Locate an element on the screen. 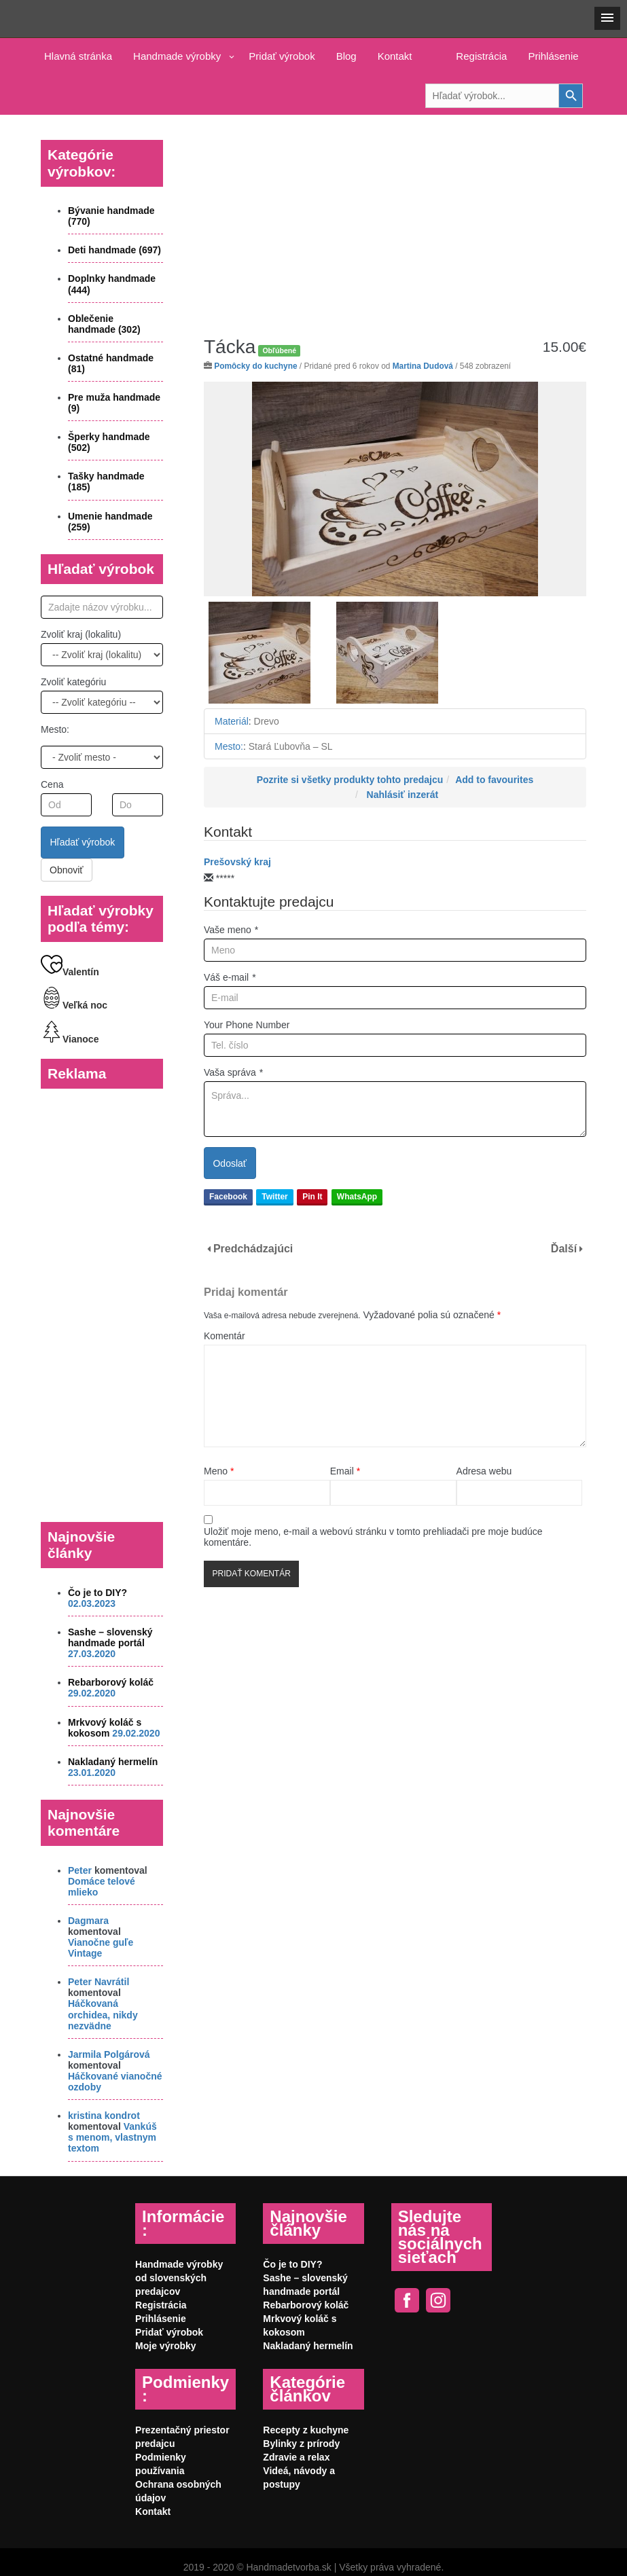 This screenshot has height=2576, width=627. Pridať výrobok is located at coordinates (282, 56).